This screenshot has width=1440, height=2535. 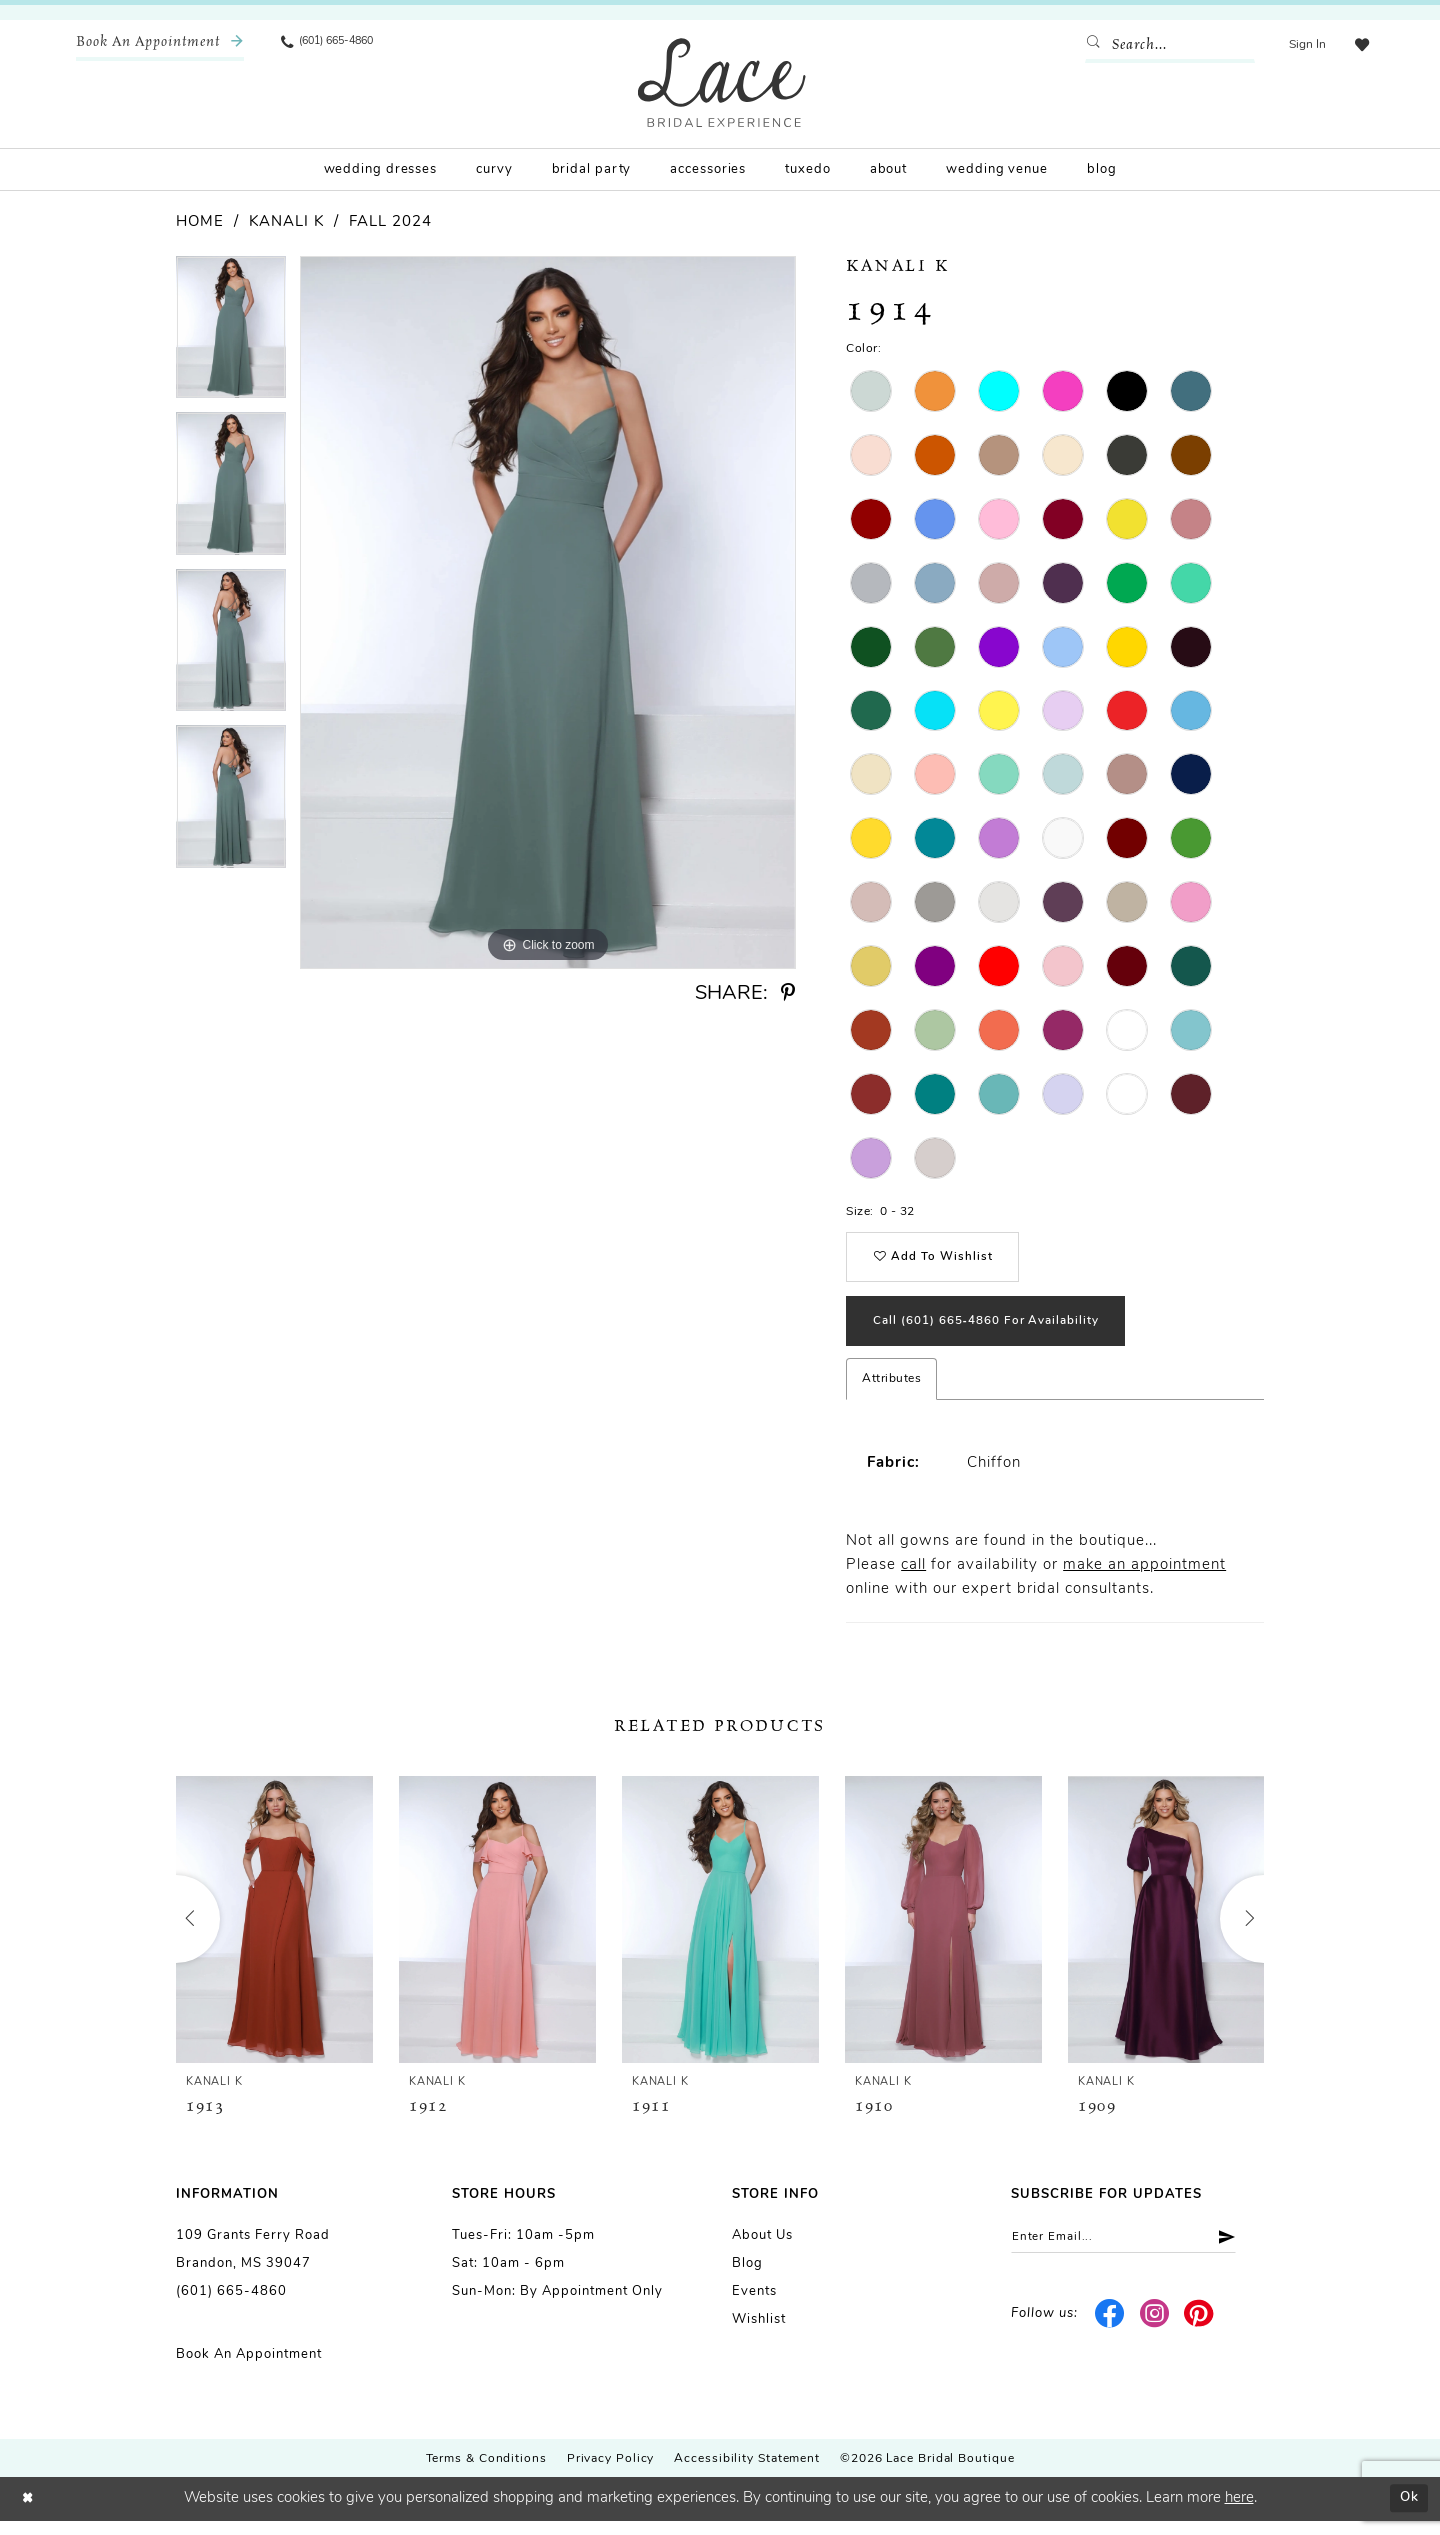 What do you see at coordinates (1406, 2512) in the screenshot?
I see `Ok [Submit Dialog]` at bounding box center [1406, 2512].